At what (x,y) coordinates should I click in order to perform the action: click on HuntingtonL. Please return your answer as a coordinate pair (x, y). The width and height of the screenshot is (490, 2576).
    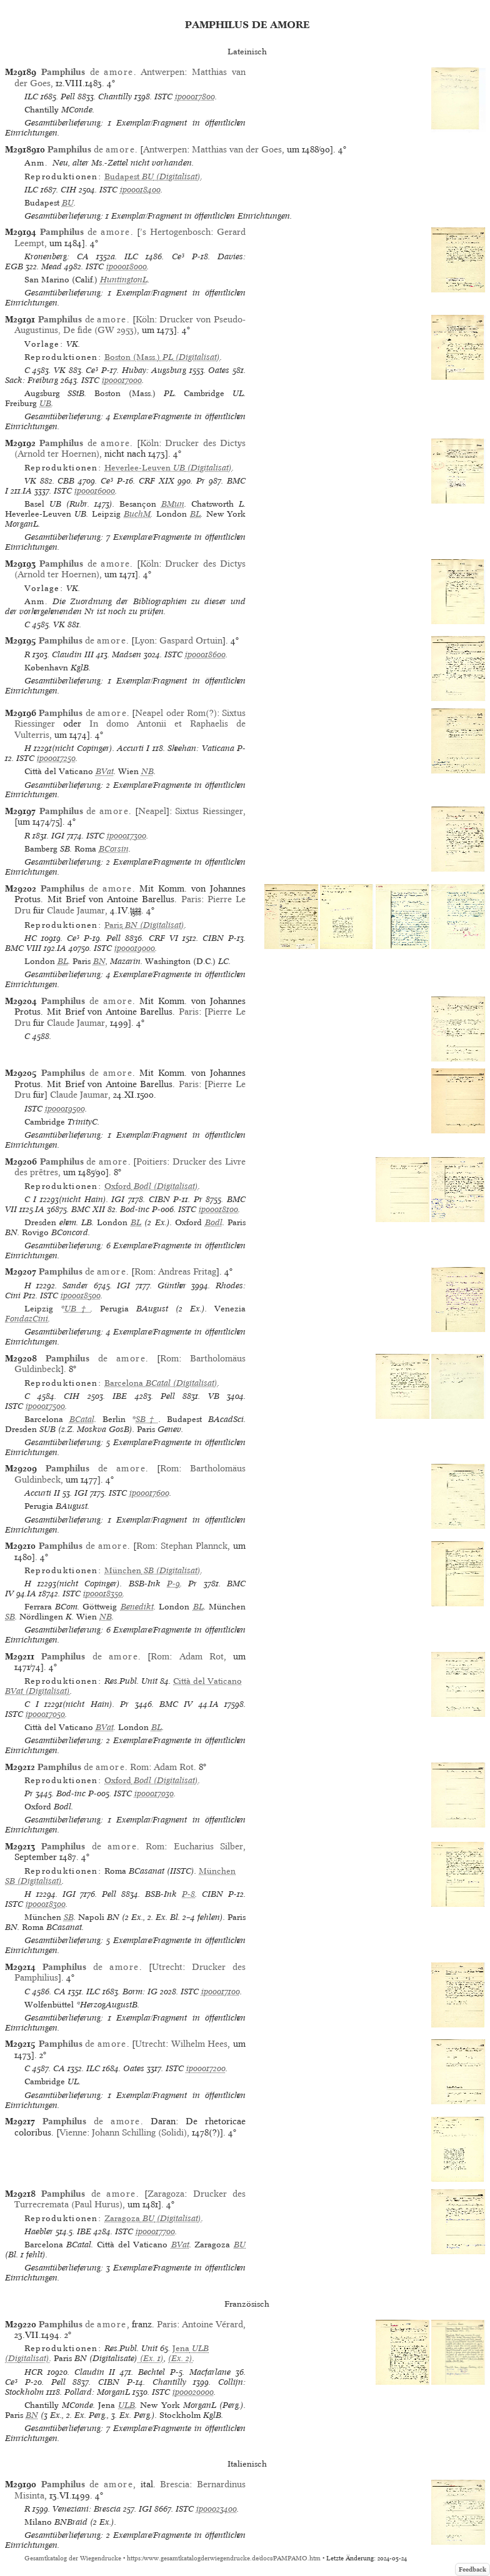
    Looking at the image, I should click on (124, 279).